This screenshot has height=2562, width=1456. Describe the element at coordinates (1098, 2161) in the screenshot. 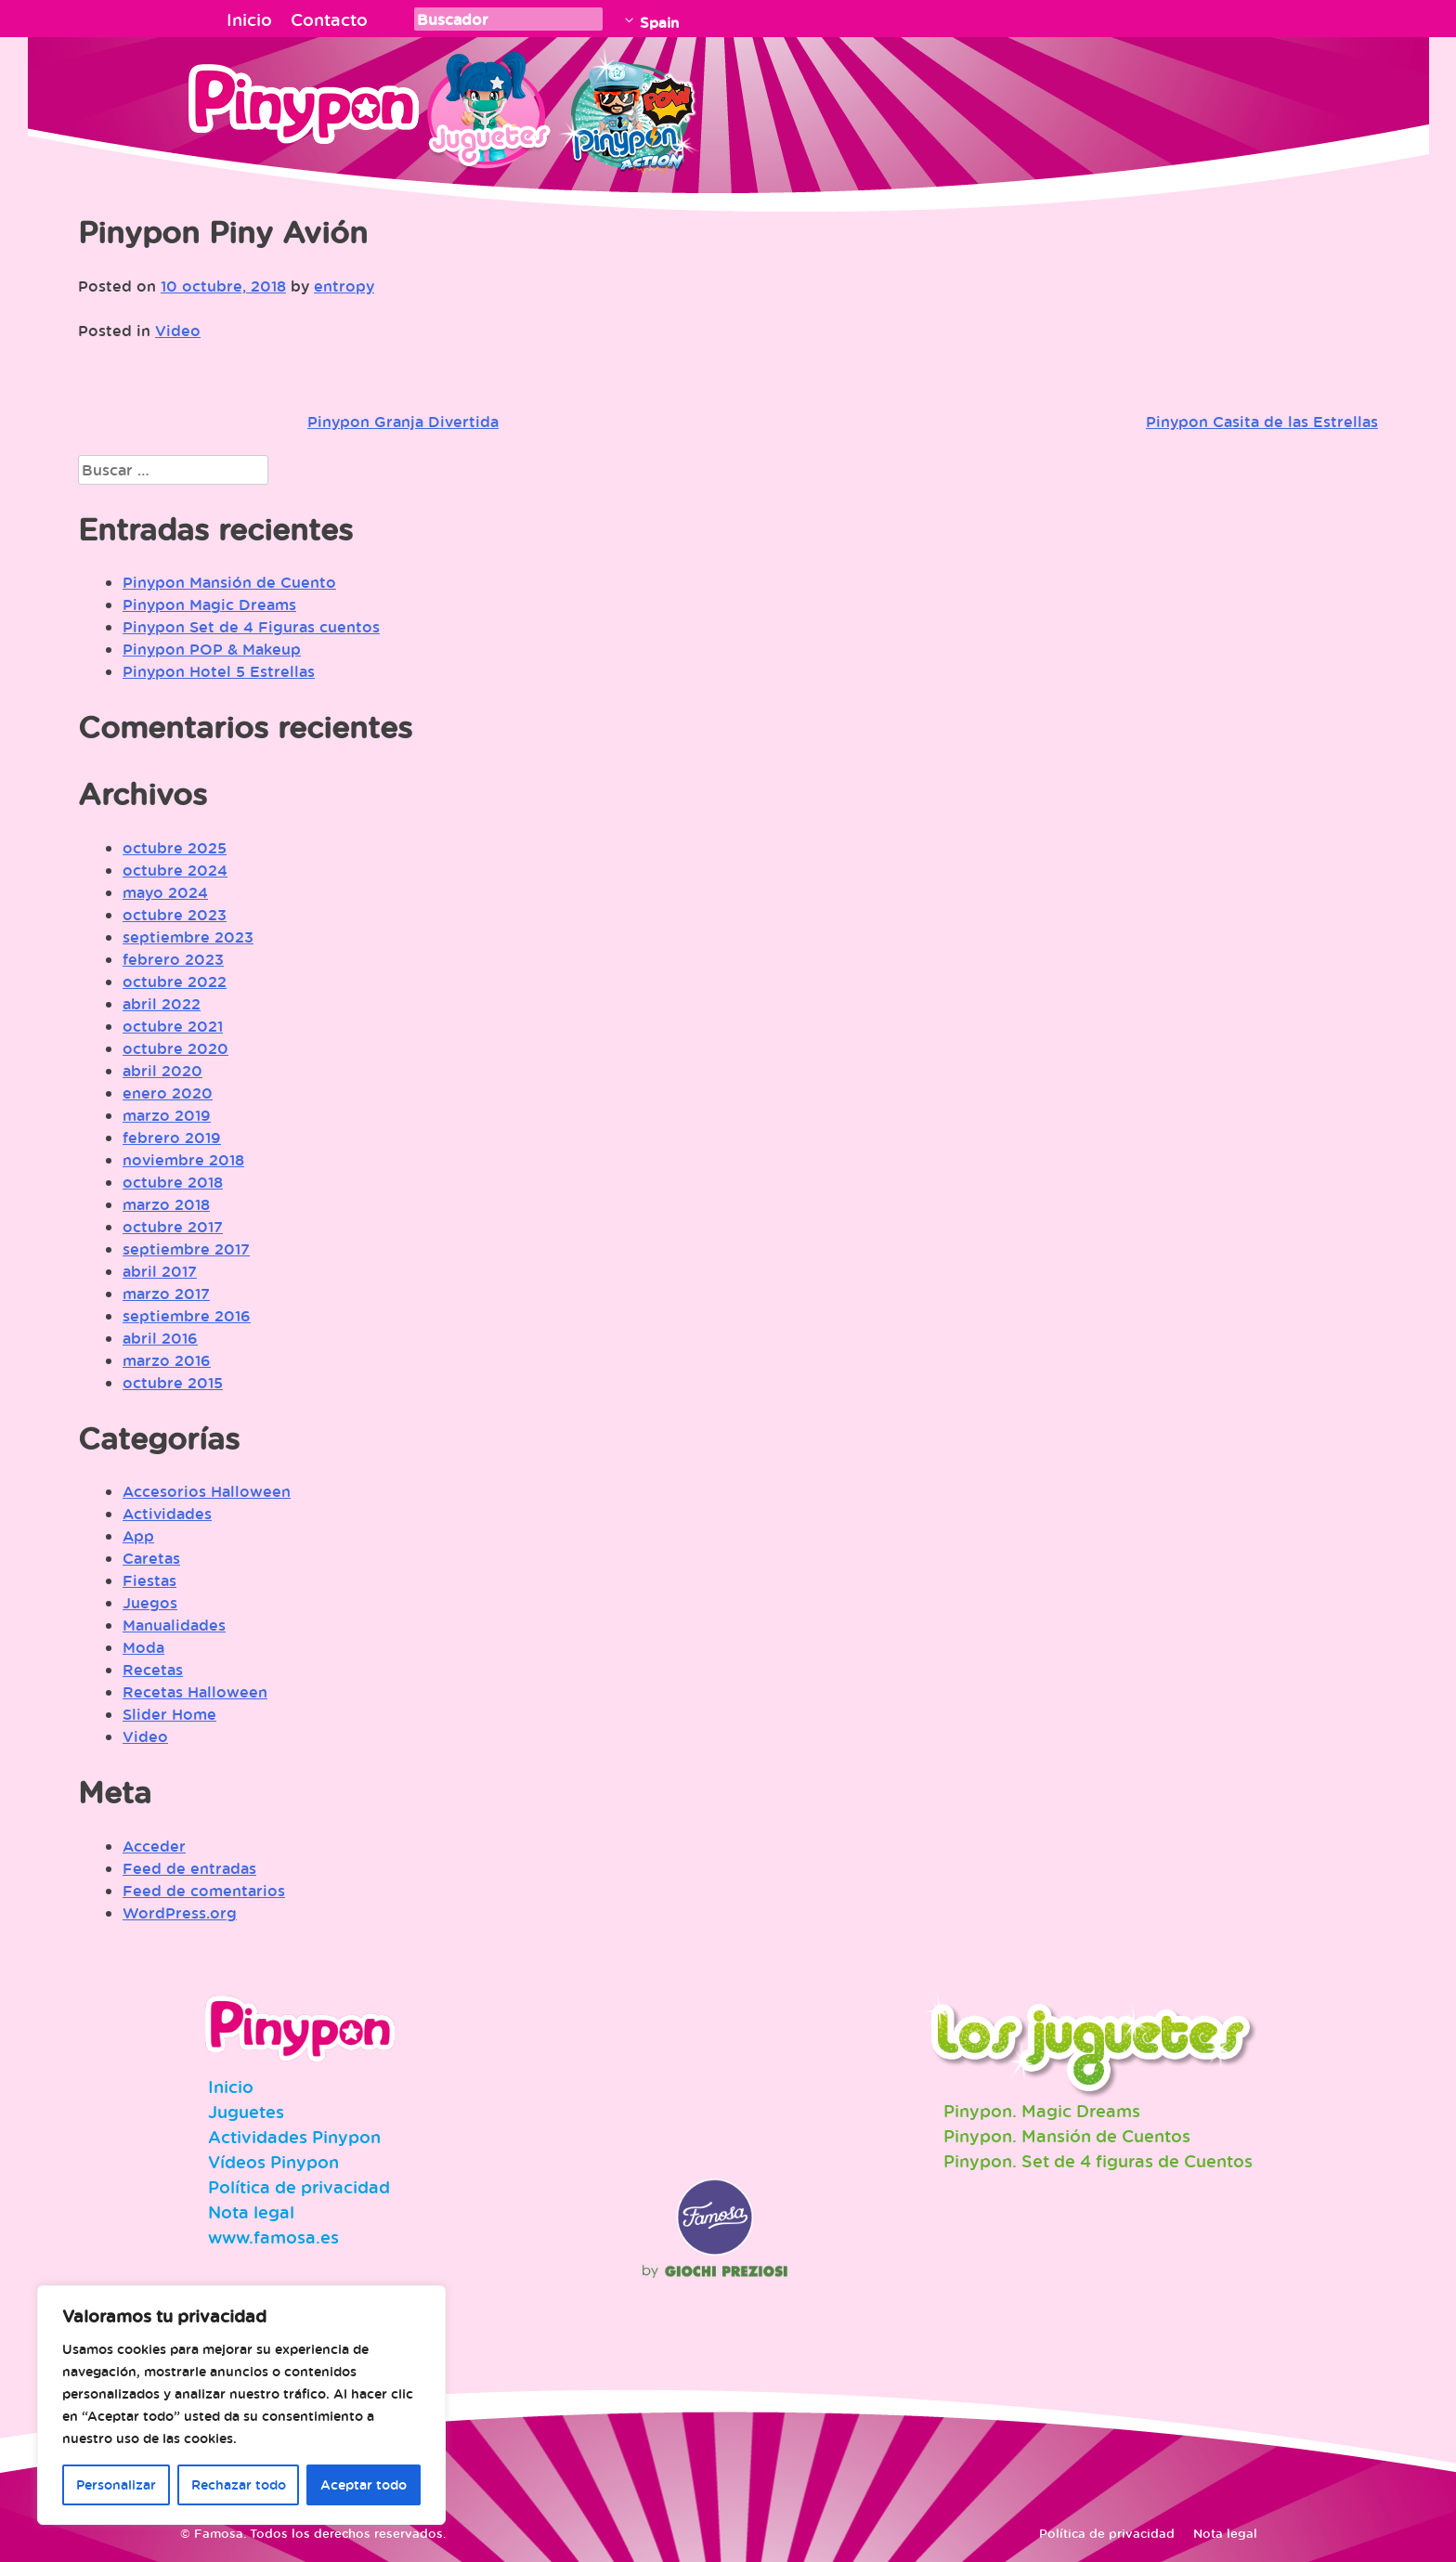

I see `Pinypon. Set de 4 figuras de Cuentos` at that location.